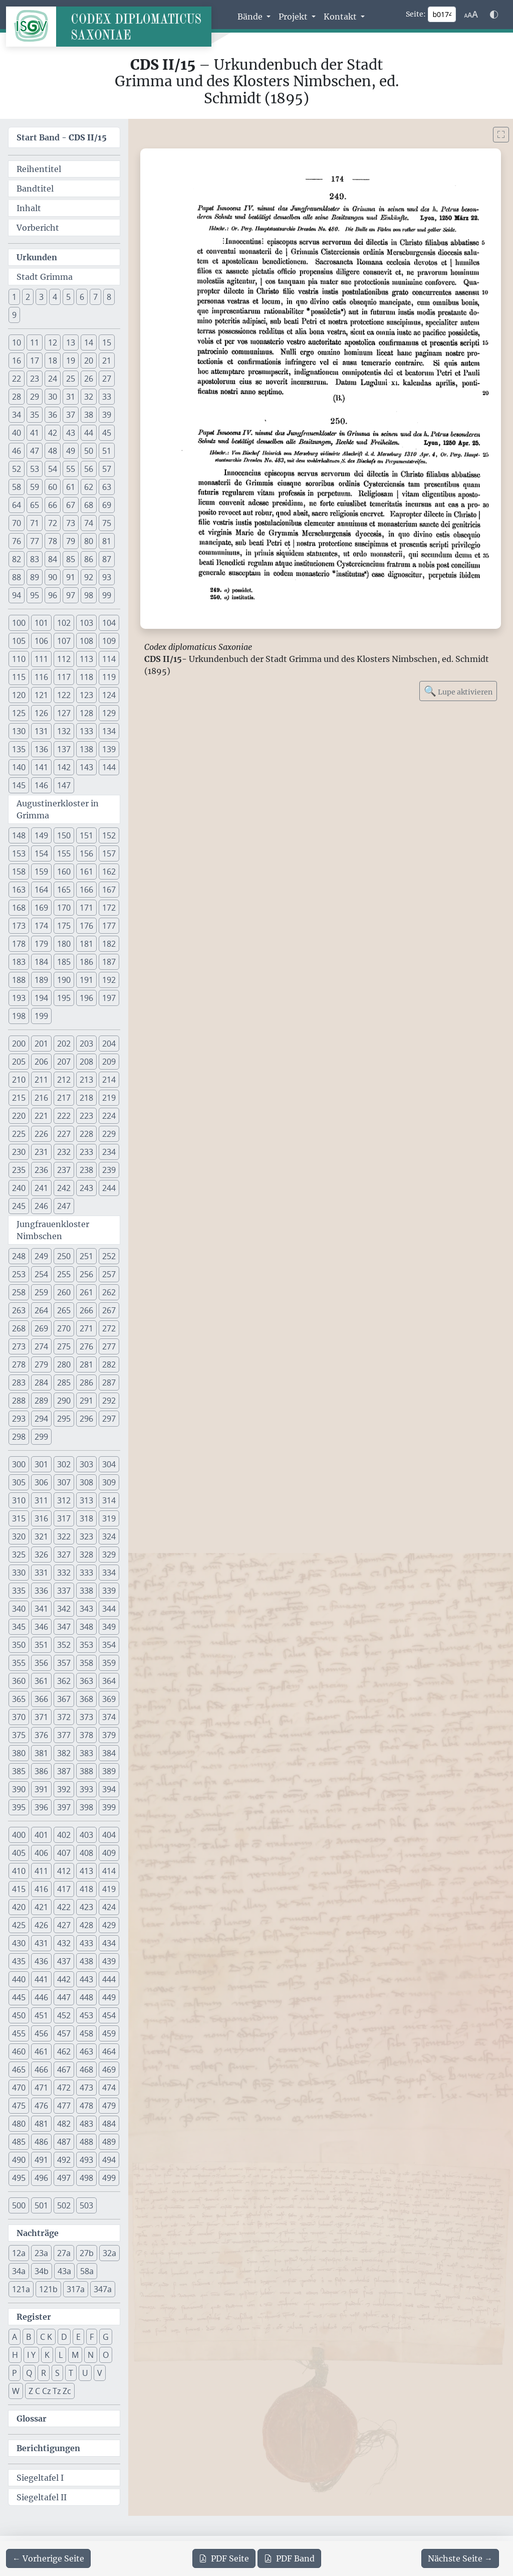 The height and width of the screenshot is (2576, 513). I want to click on 305 [button], so click(19, 1482).